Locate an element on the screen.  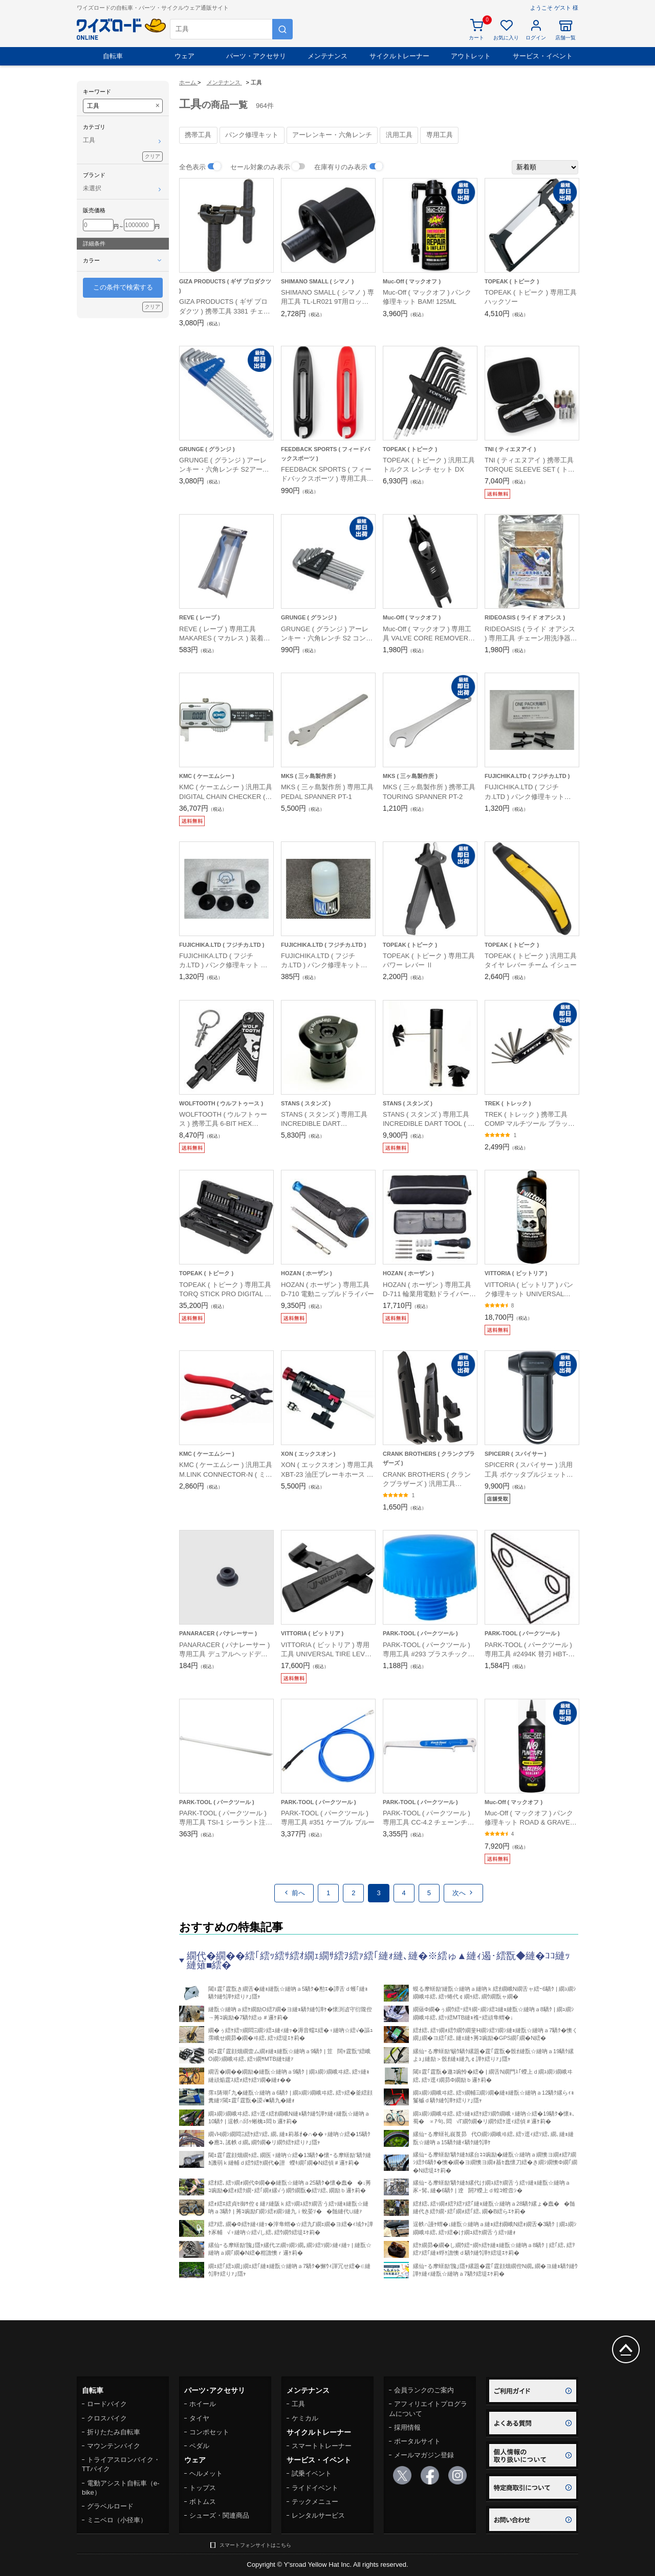
アウトレット is located at coordinates (471, 56).